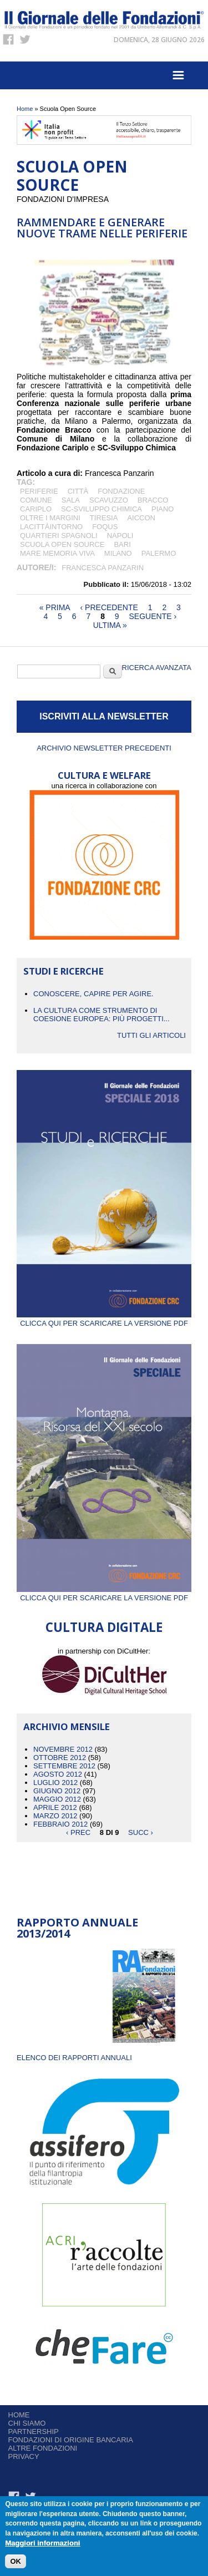 The image size is (208, 2576). What do you see at coordinates (110, 625) in the screenshot?
I see `ultima »` at bounding box center [110, 625].